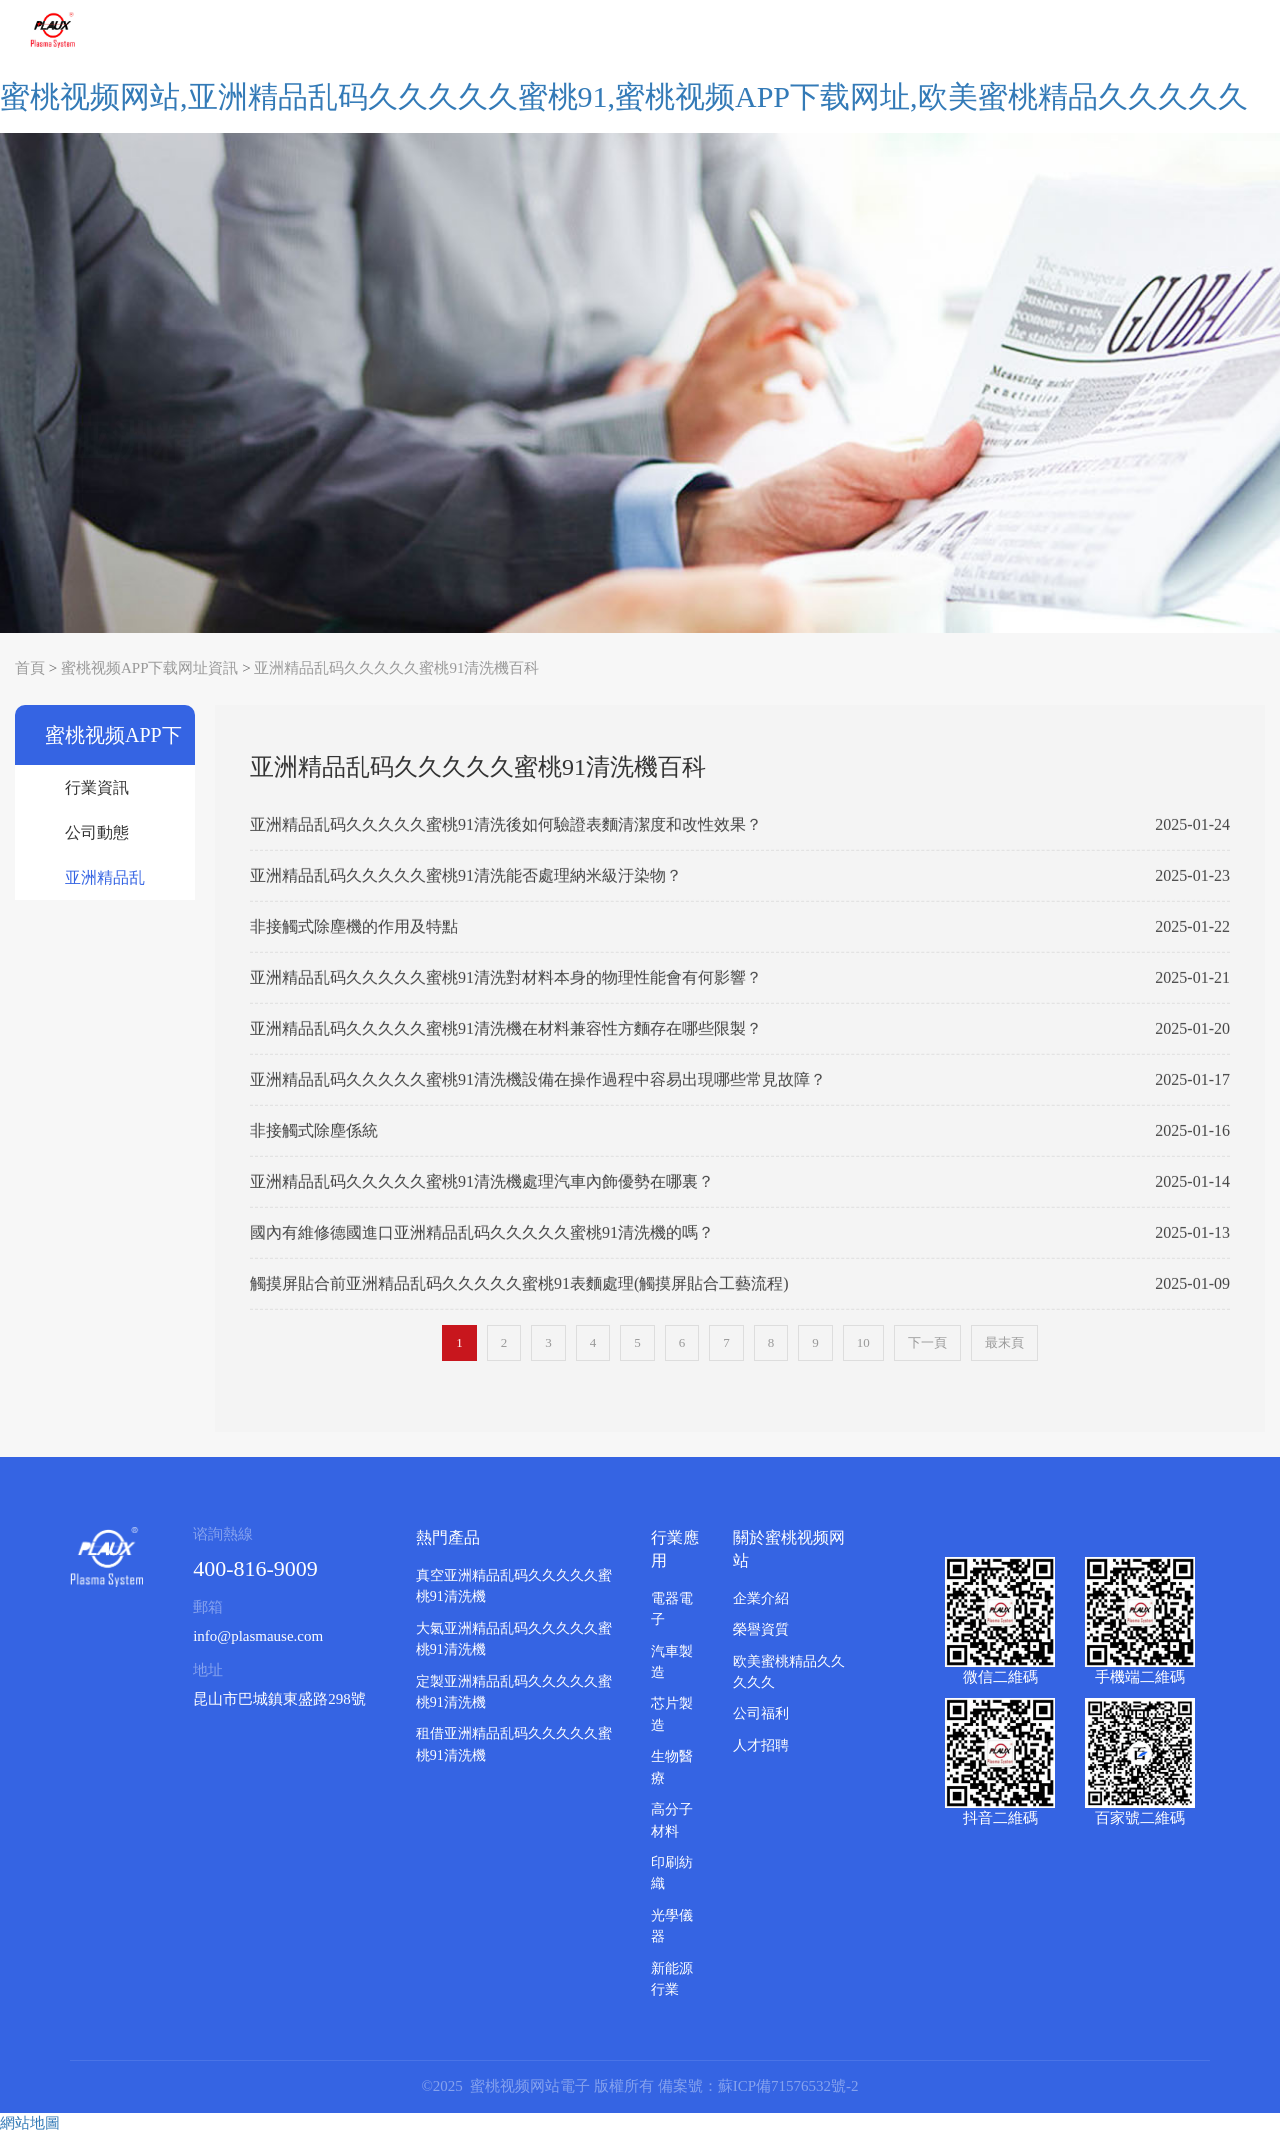 This screenshot has height=2134, width=1280. What do you see at coordinates (30, 2123) in the screenshot?
I see `網站地圖` at bounding box center [30, 2123].